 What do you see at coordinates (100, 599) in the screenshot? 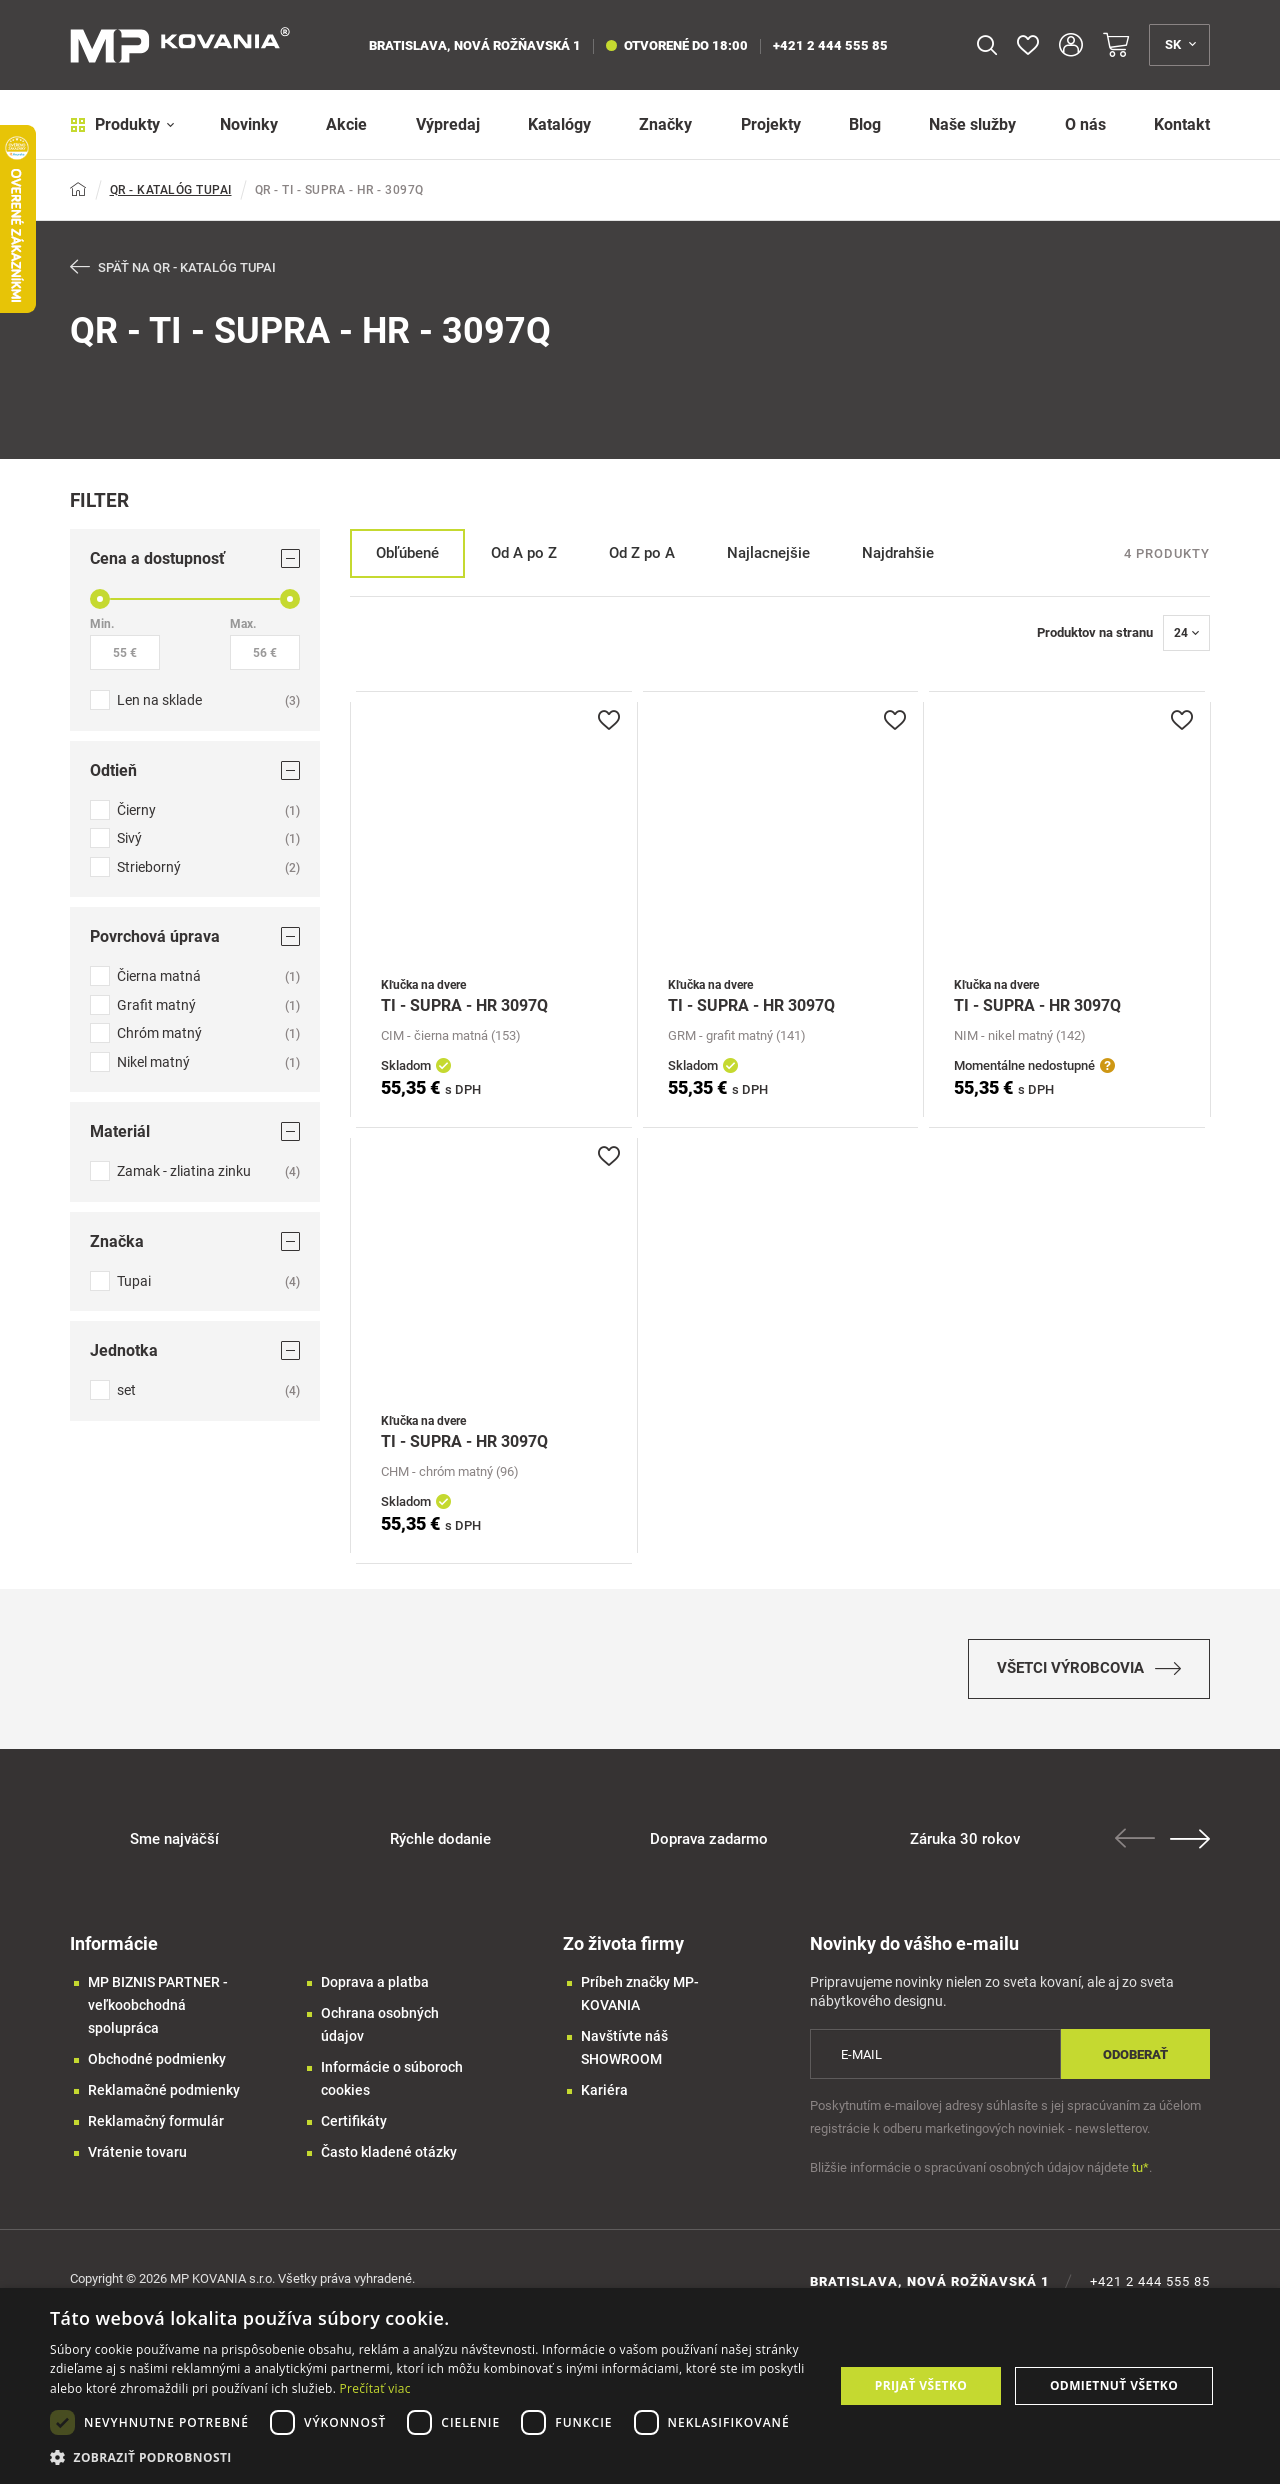
I see `[slider]` at bounding box center [100, 599].